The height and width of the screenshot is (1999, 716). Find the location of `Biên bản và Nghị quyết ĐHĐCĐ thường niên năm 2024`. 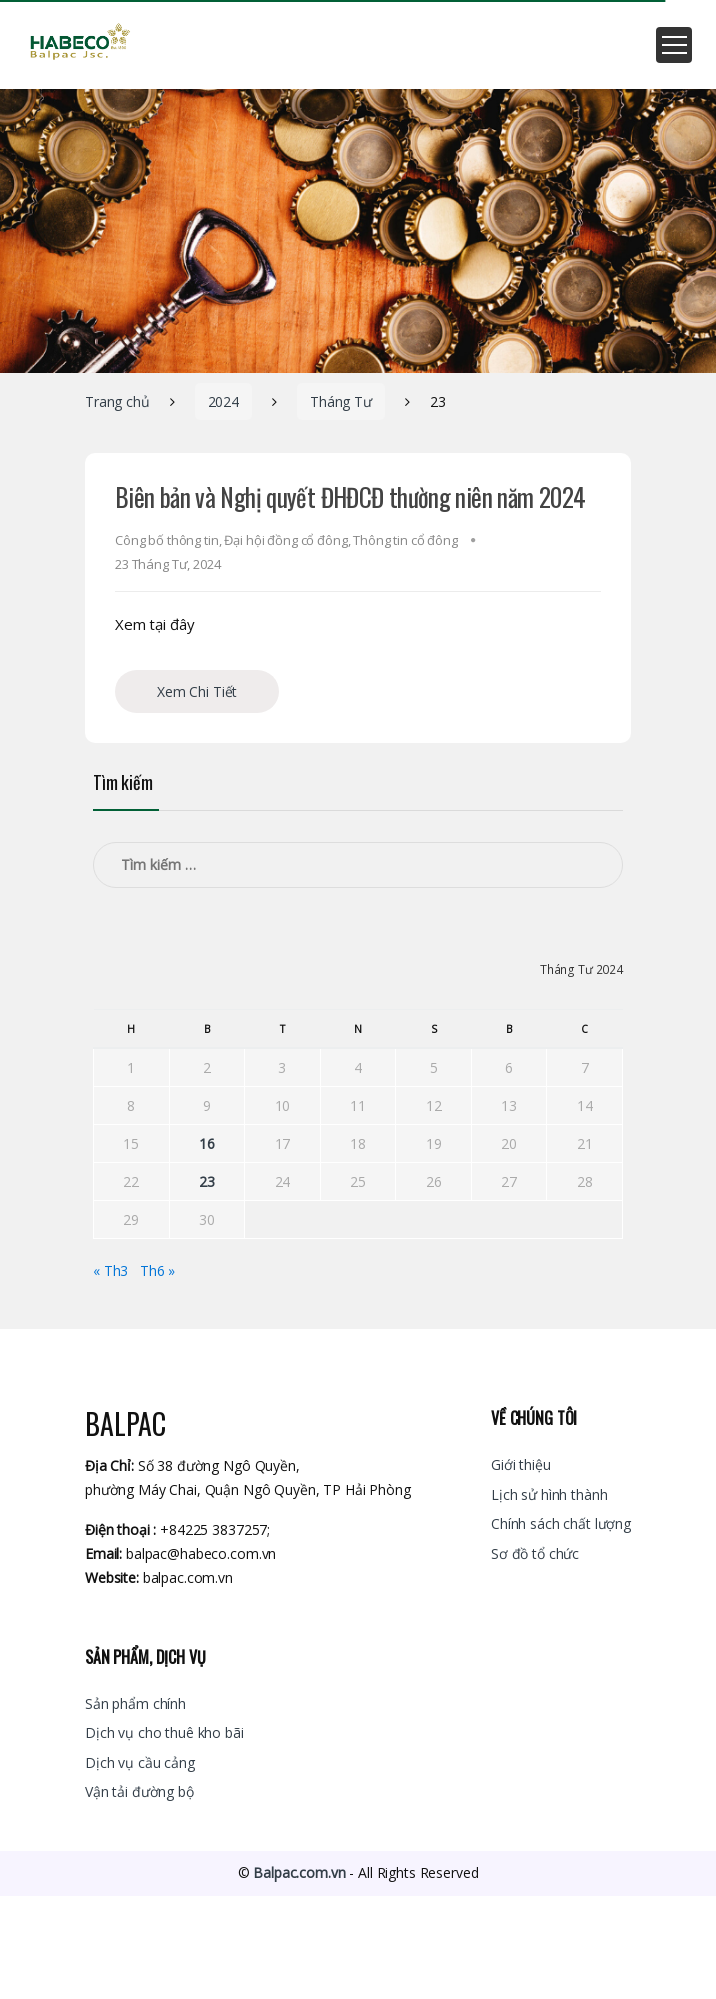

Biên bản và Nghị quyết ĐHĐCĐ thường niên năm 2024 is located at coordinates (350, 496).